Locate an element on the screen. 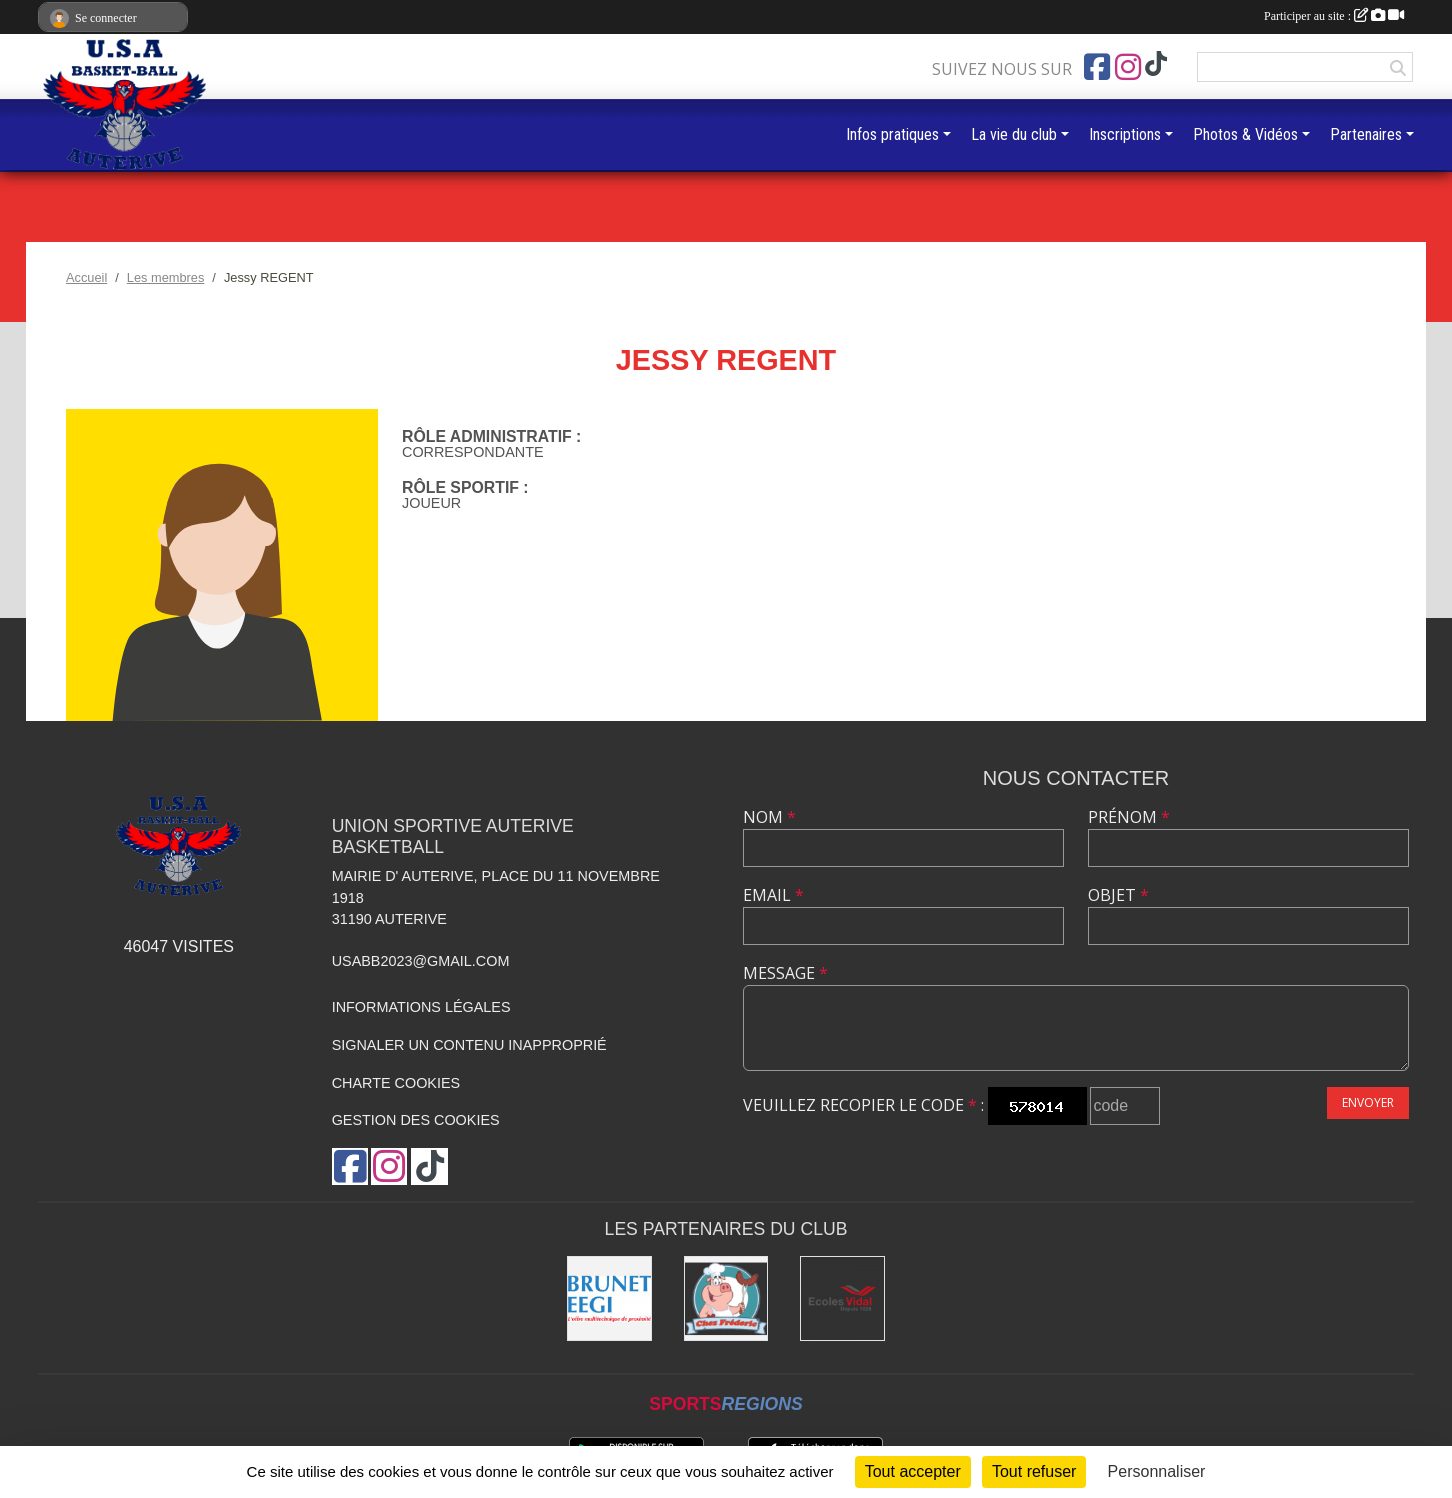 The height and width of the screenshot is (1498, 1452). Inscriptions [button] is located at coordinates (1125, 134).